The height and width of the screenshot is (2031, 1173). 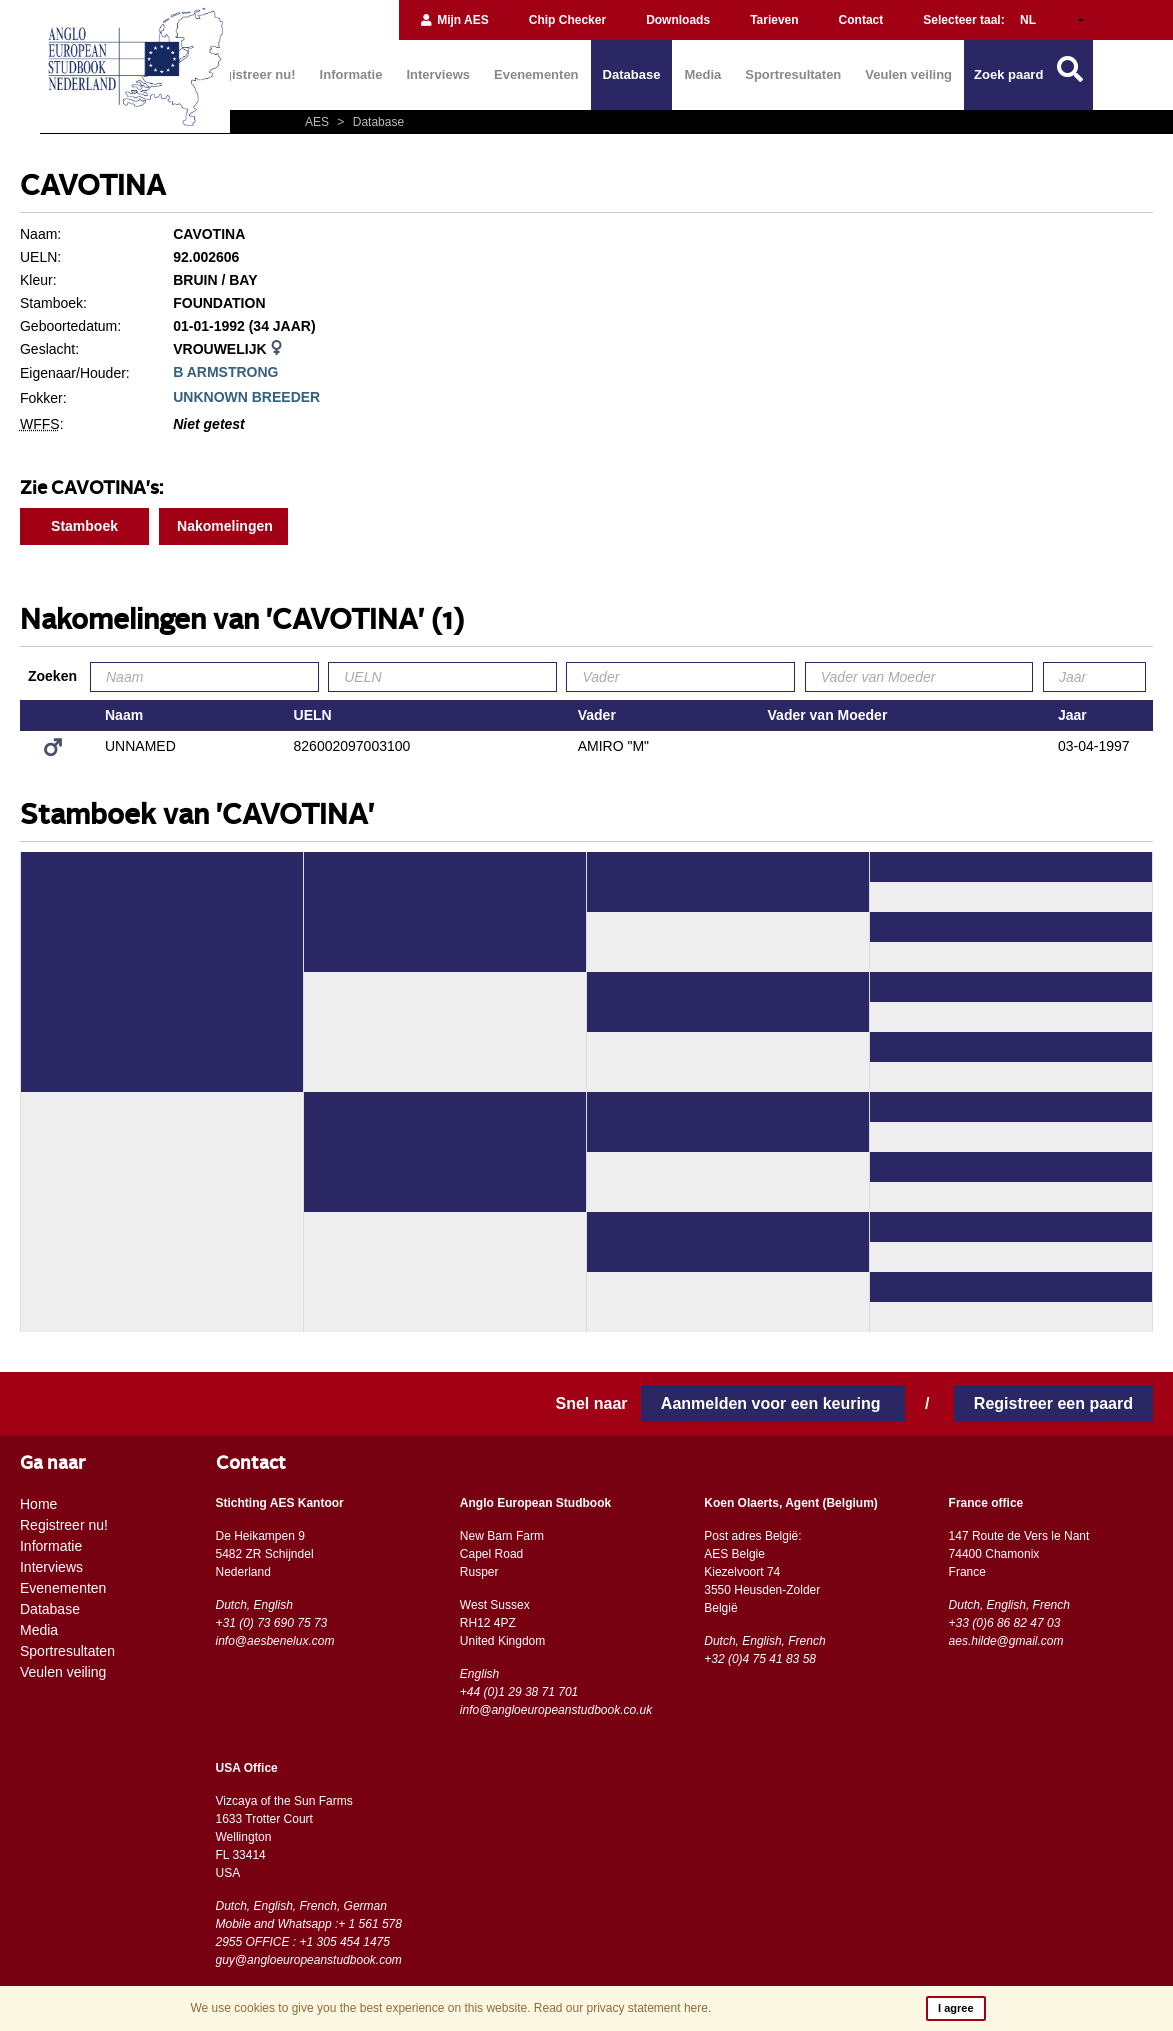 What do you see at coordinates (246, 397) in the screenshot?
I see `UNKNOWN BREEDER` at bounding box center [246, 397].